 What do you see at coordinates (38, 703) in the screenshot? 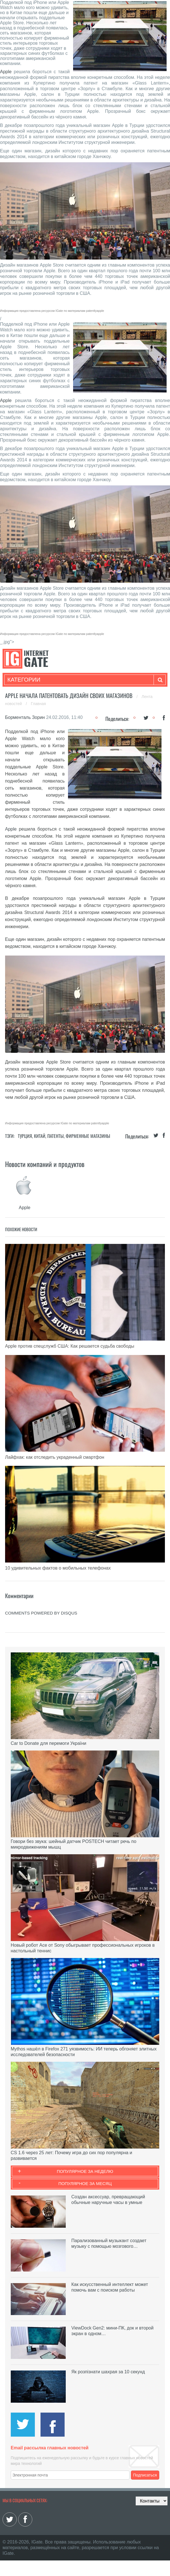
I see `Главная` at bounding box center [38, 703].